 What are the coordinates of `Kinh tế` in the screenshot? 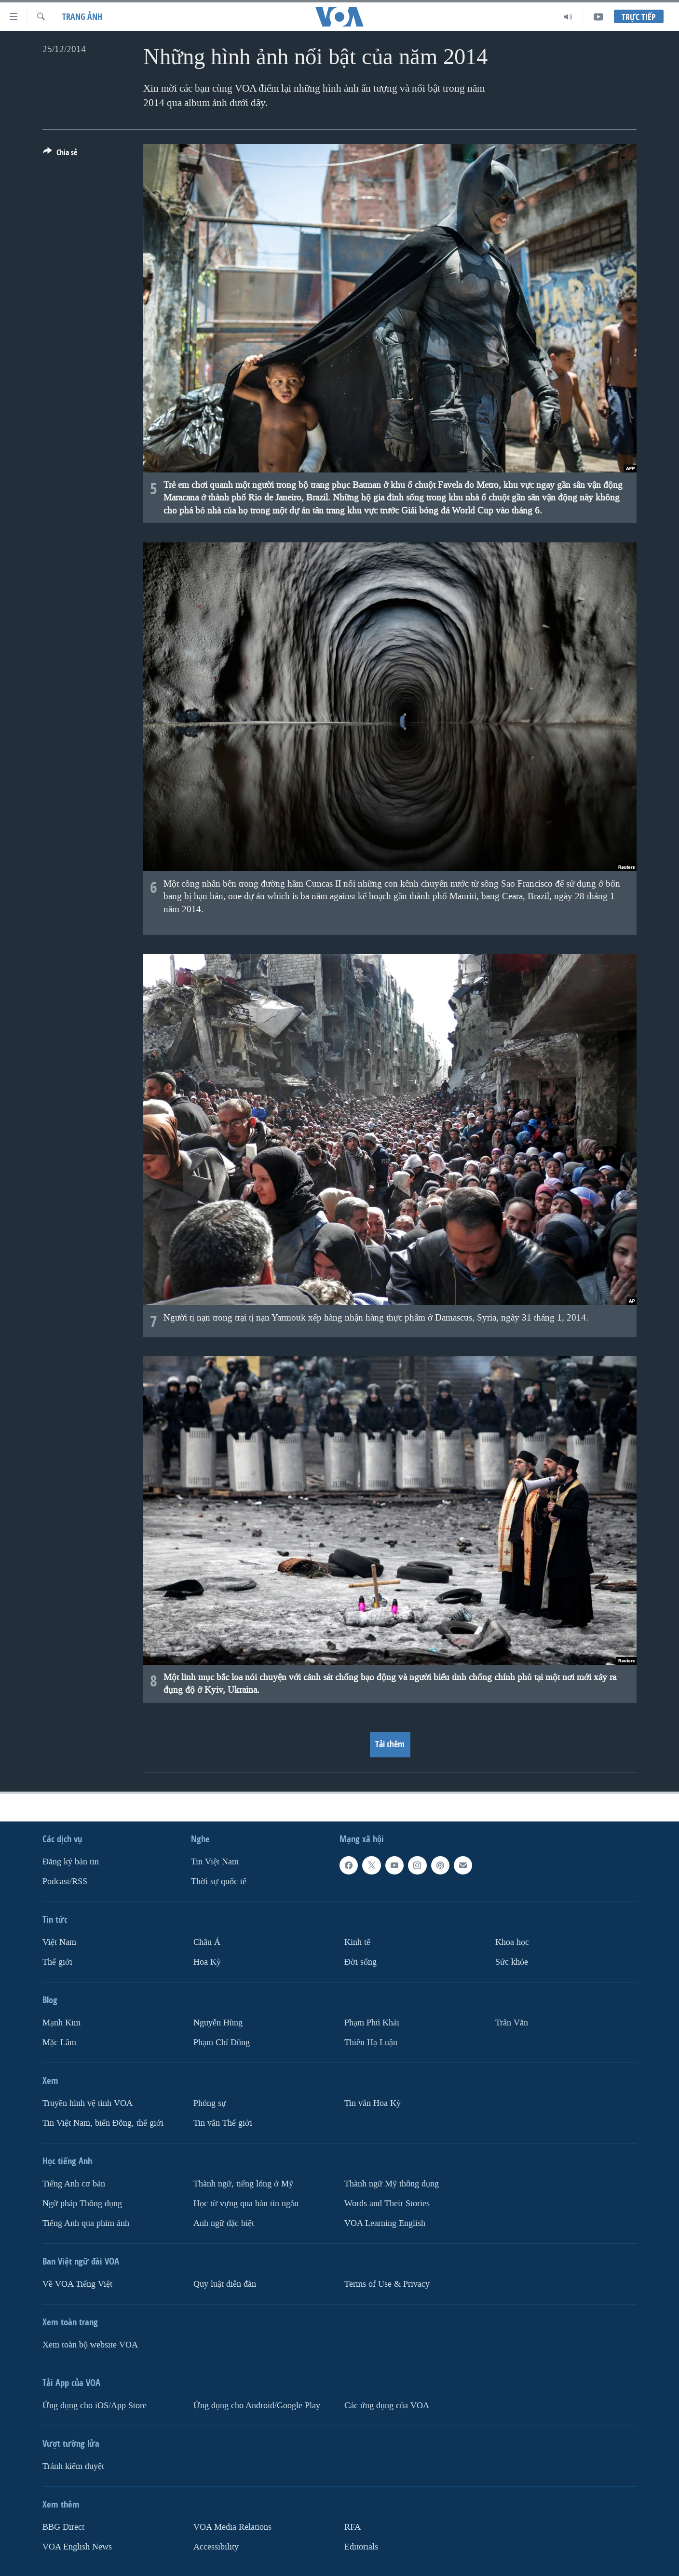 It's located at (357, 1942).